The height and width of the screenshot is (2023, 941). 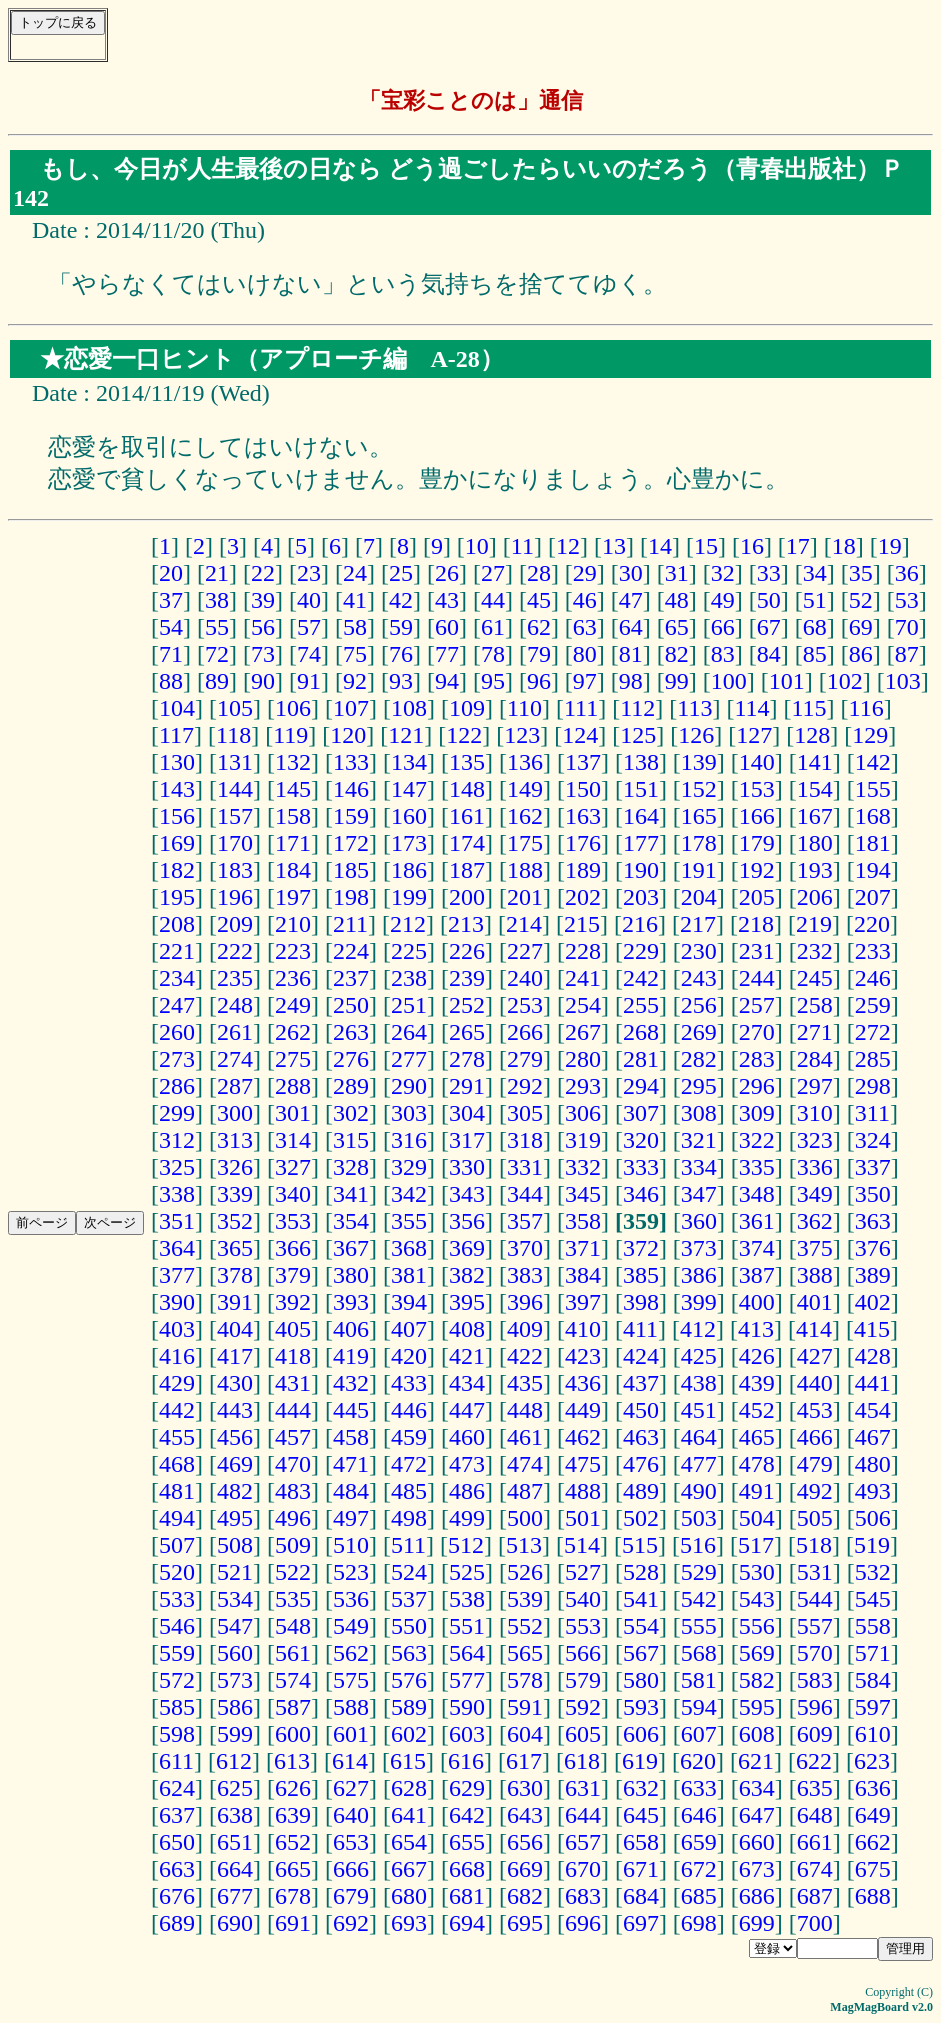 I want to click on 167, so click(x=815, y=816).